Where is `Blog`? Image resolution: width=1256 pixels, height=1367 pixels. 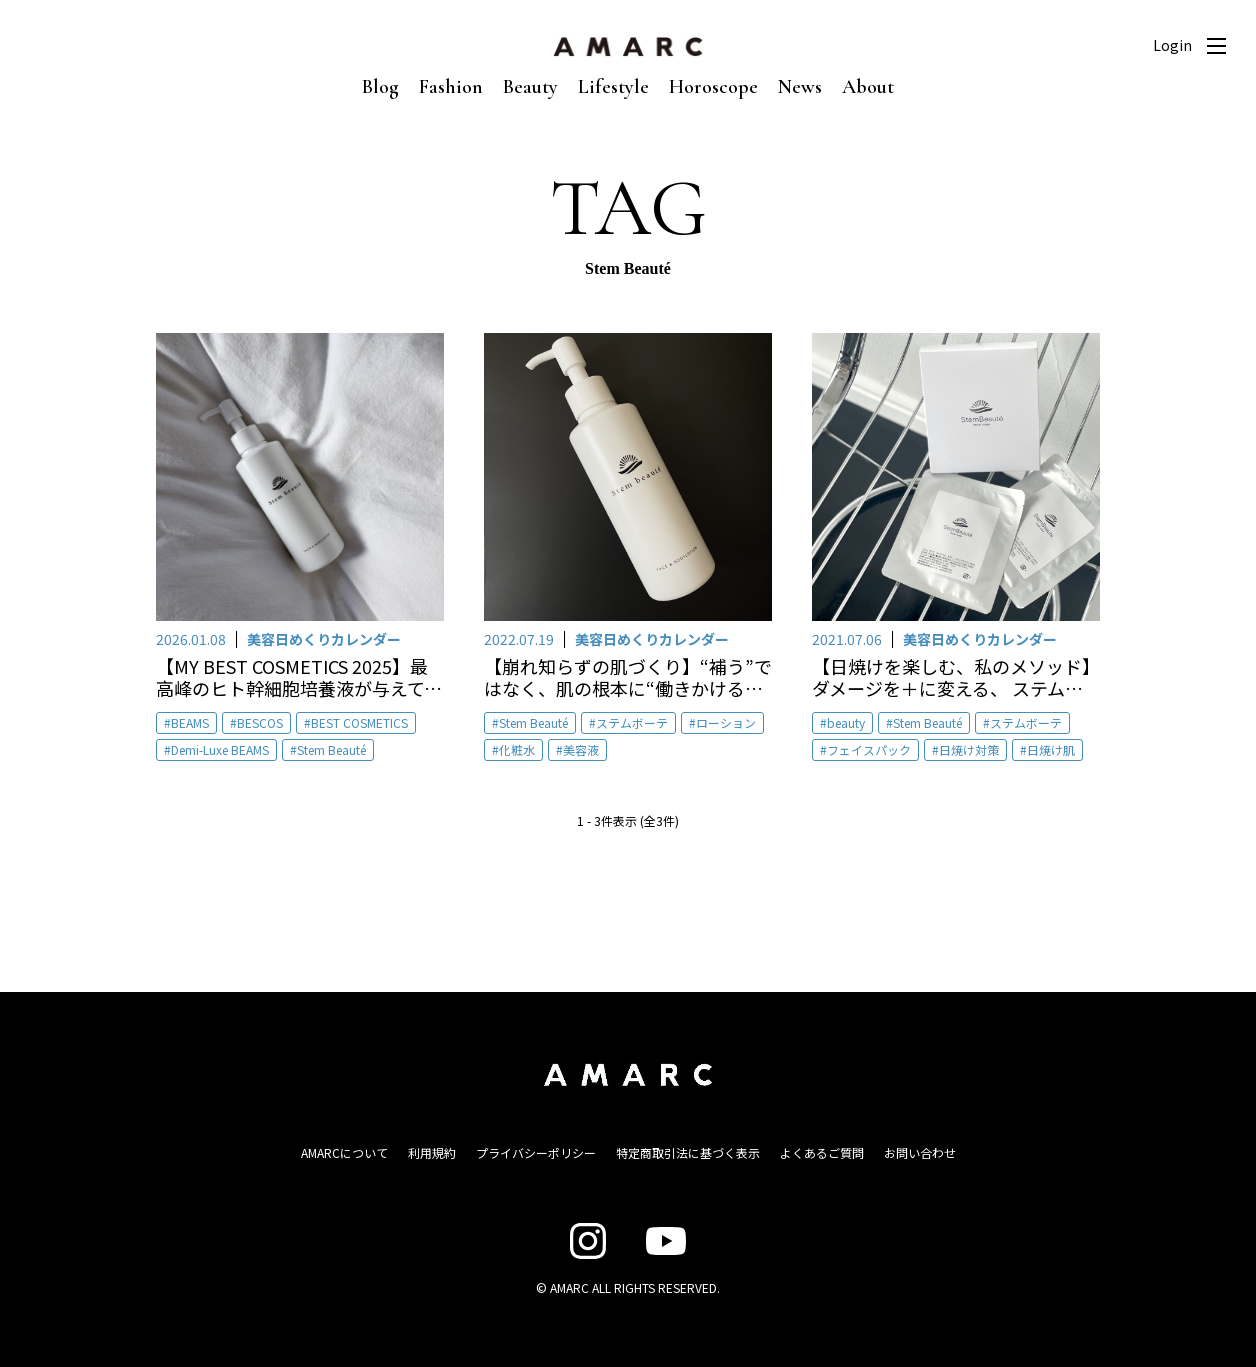 Blog is located at coordinates (380, 87).